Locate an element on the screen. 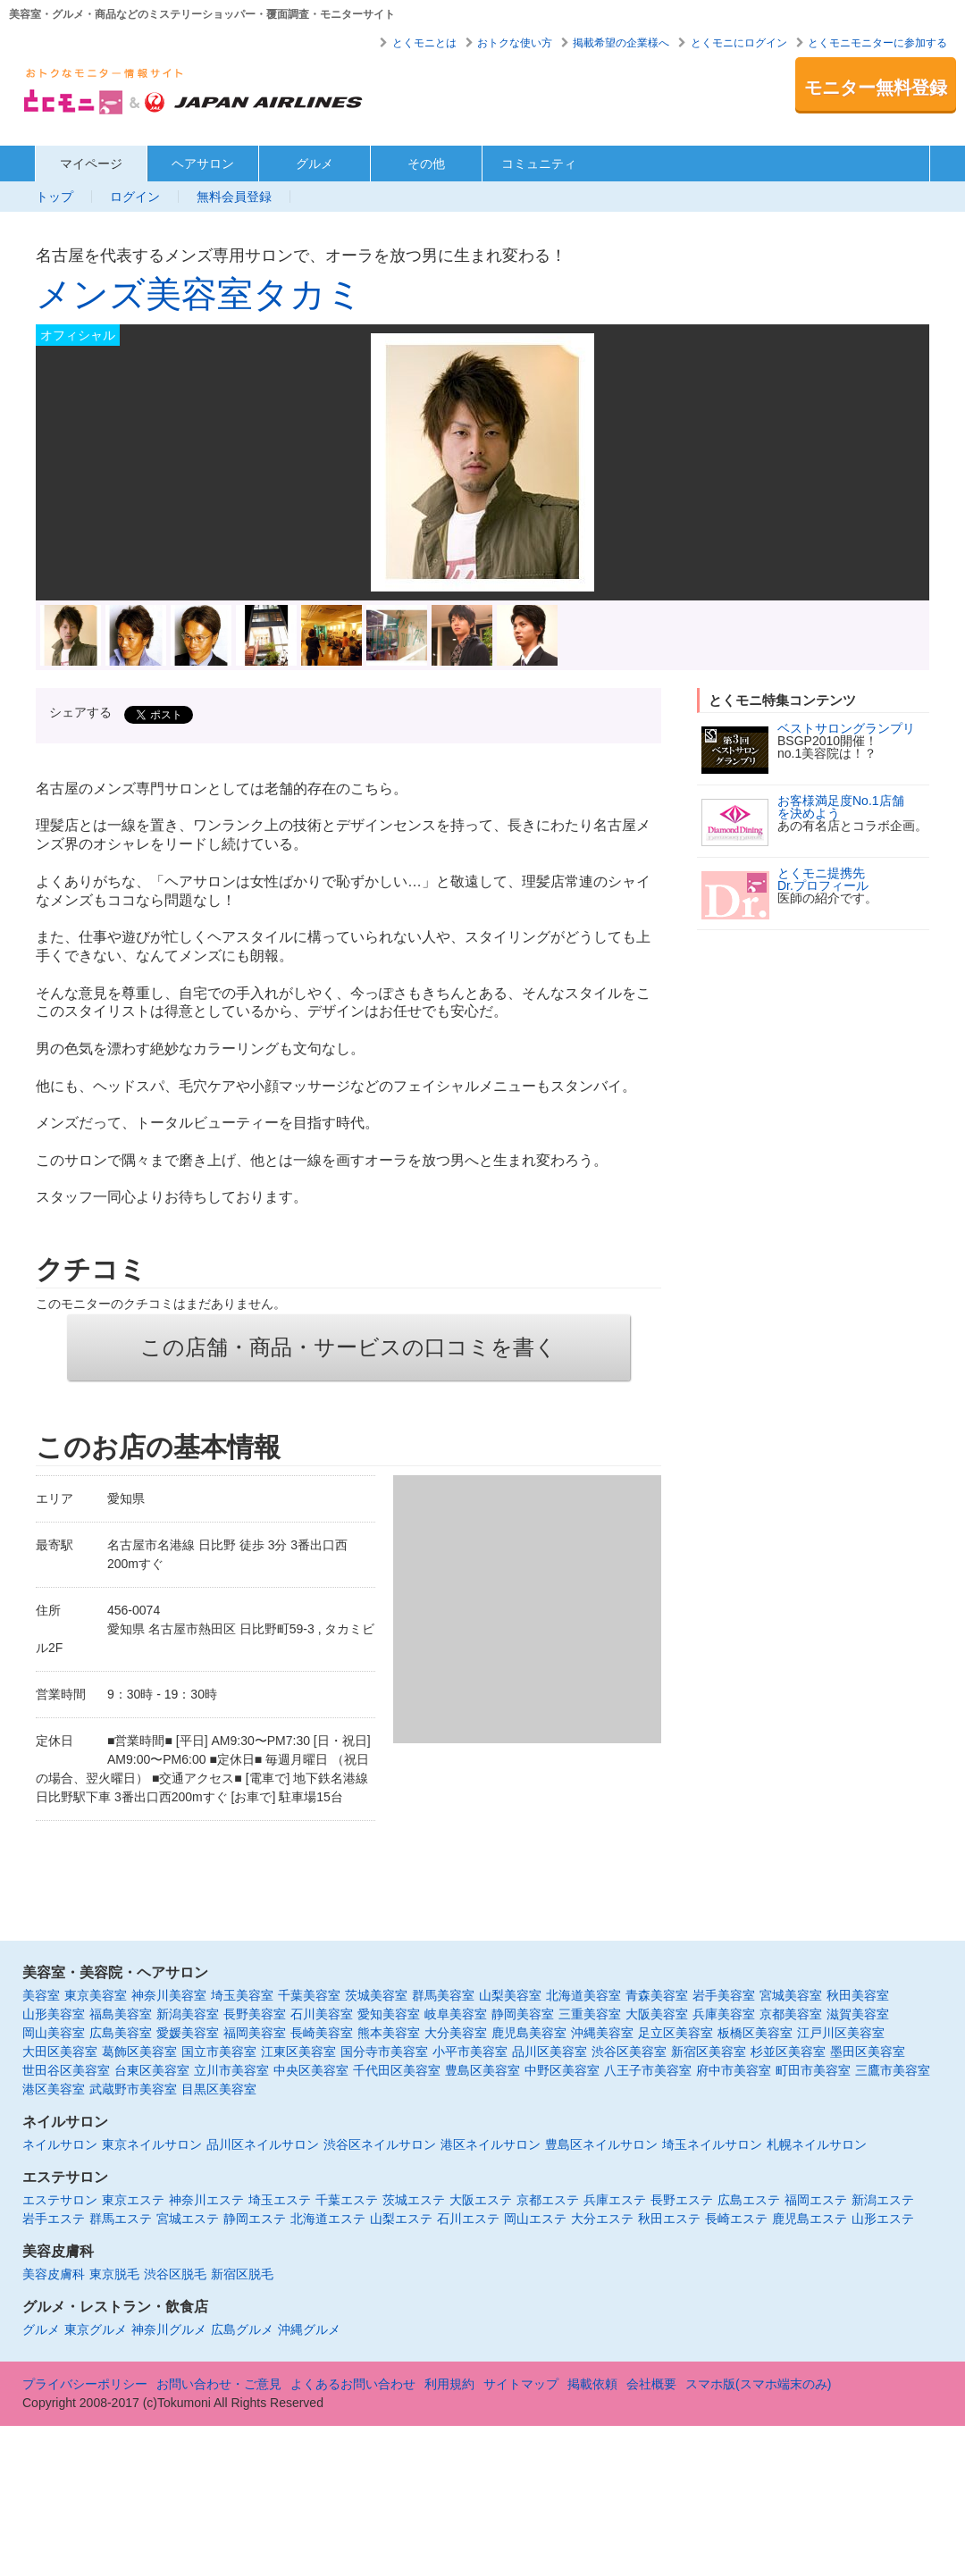  江東区美容室 is located at coordinates (298, 2051).